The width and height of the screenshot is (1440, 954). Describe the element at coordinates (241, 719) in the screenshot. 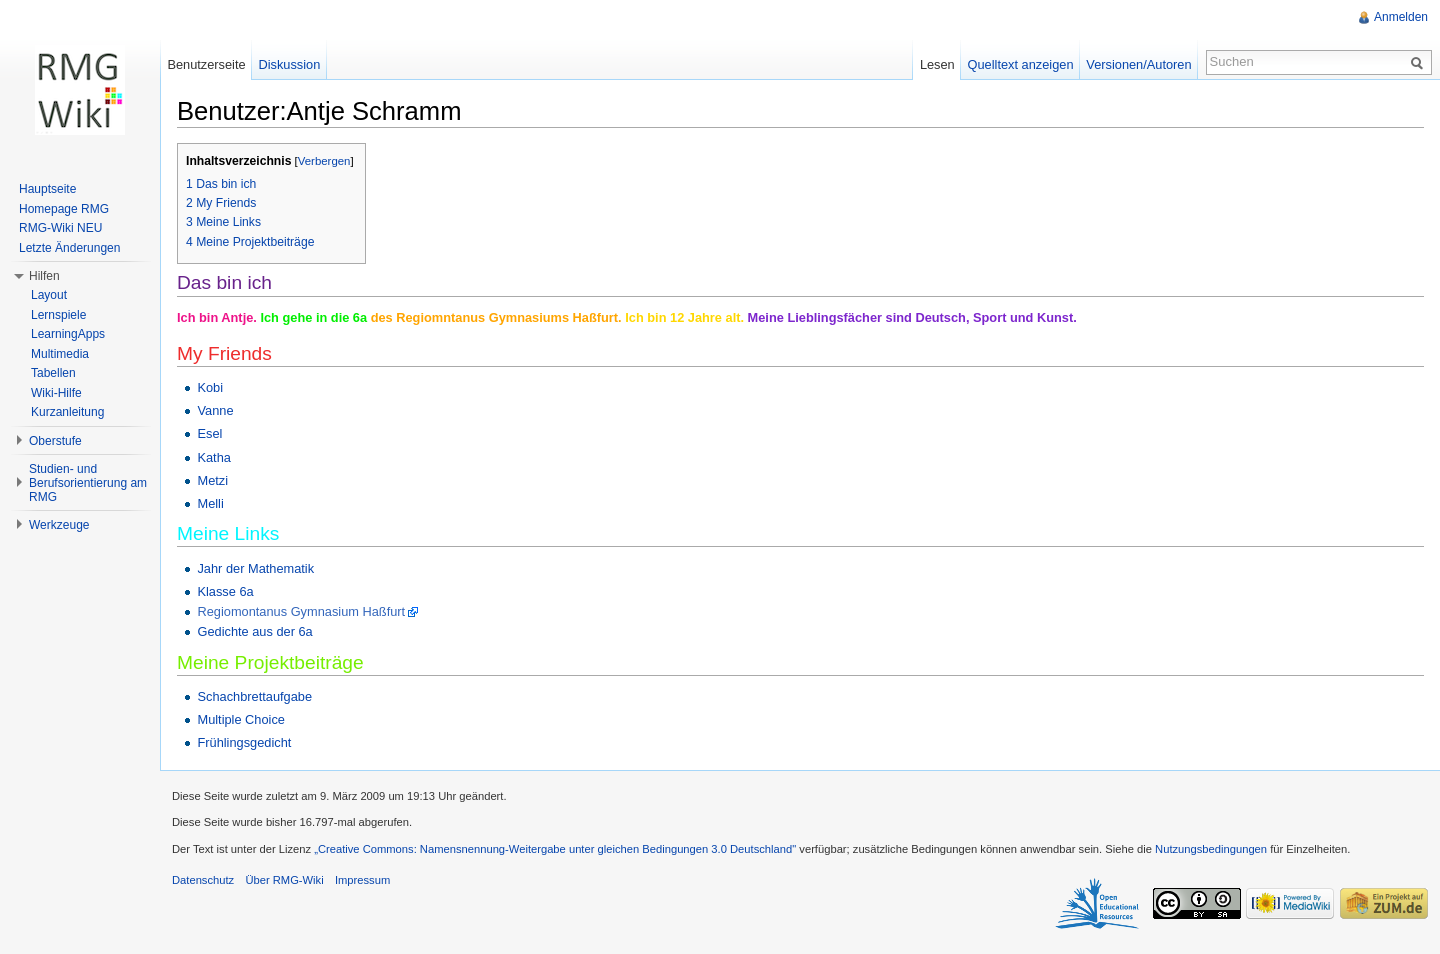

I see `Multiple Choice` at that location.